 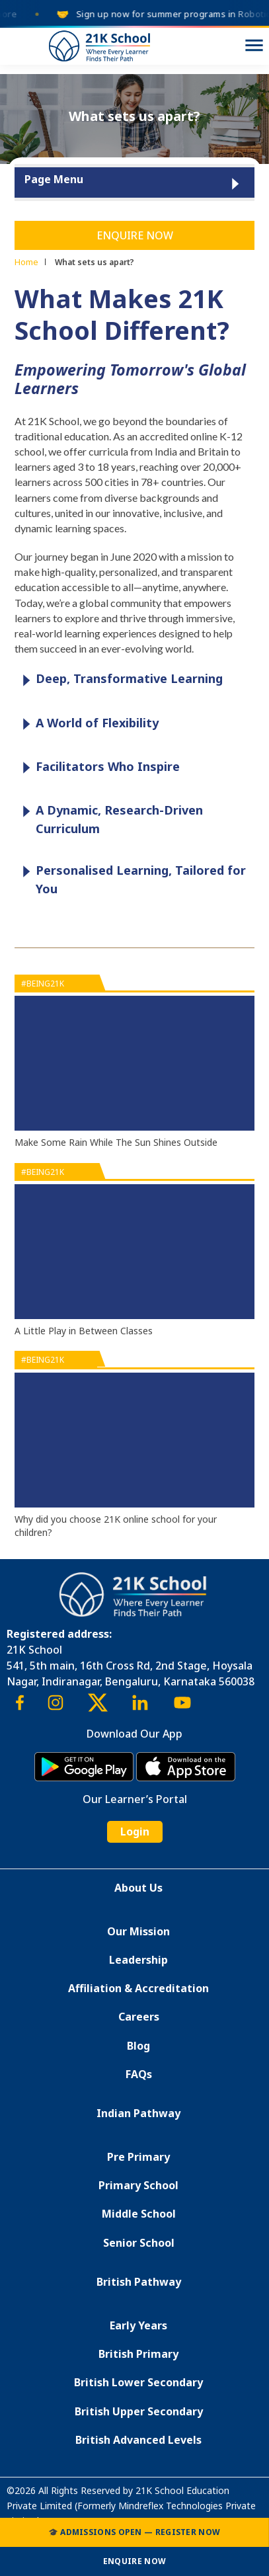 What do you see at coordinates (138, 1959) in the screenshot?
I see `Leadership` at bounding box center [138, 1959].